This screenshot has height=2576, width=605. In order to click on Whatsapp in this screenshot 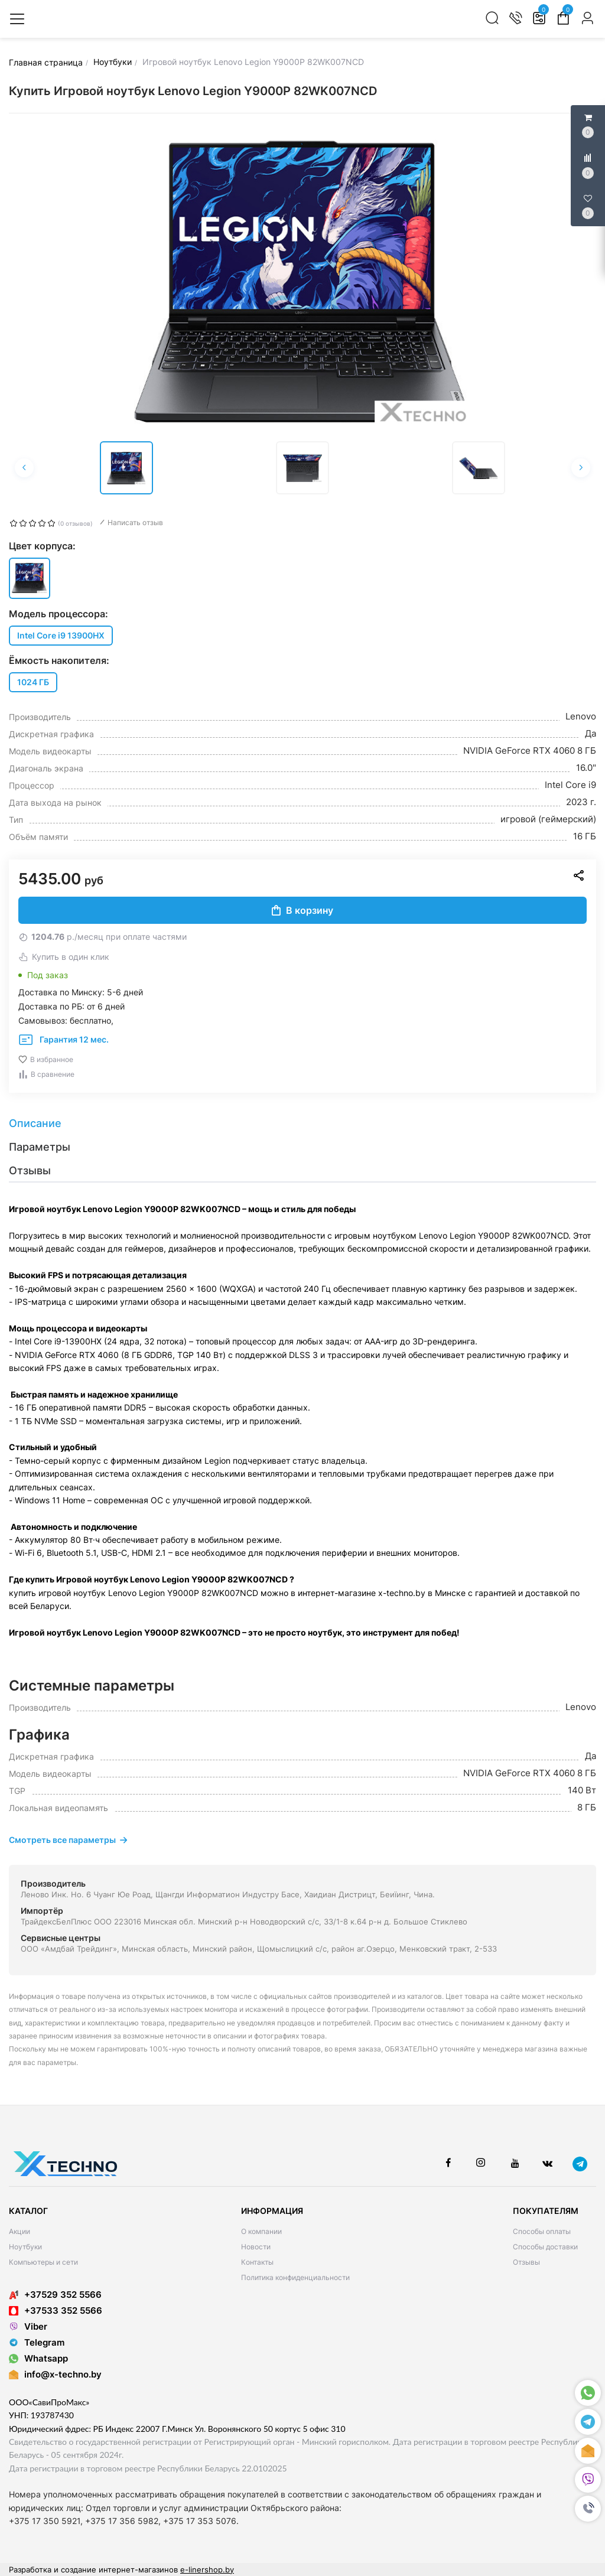, I will do `click(38, 2358)`.